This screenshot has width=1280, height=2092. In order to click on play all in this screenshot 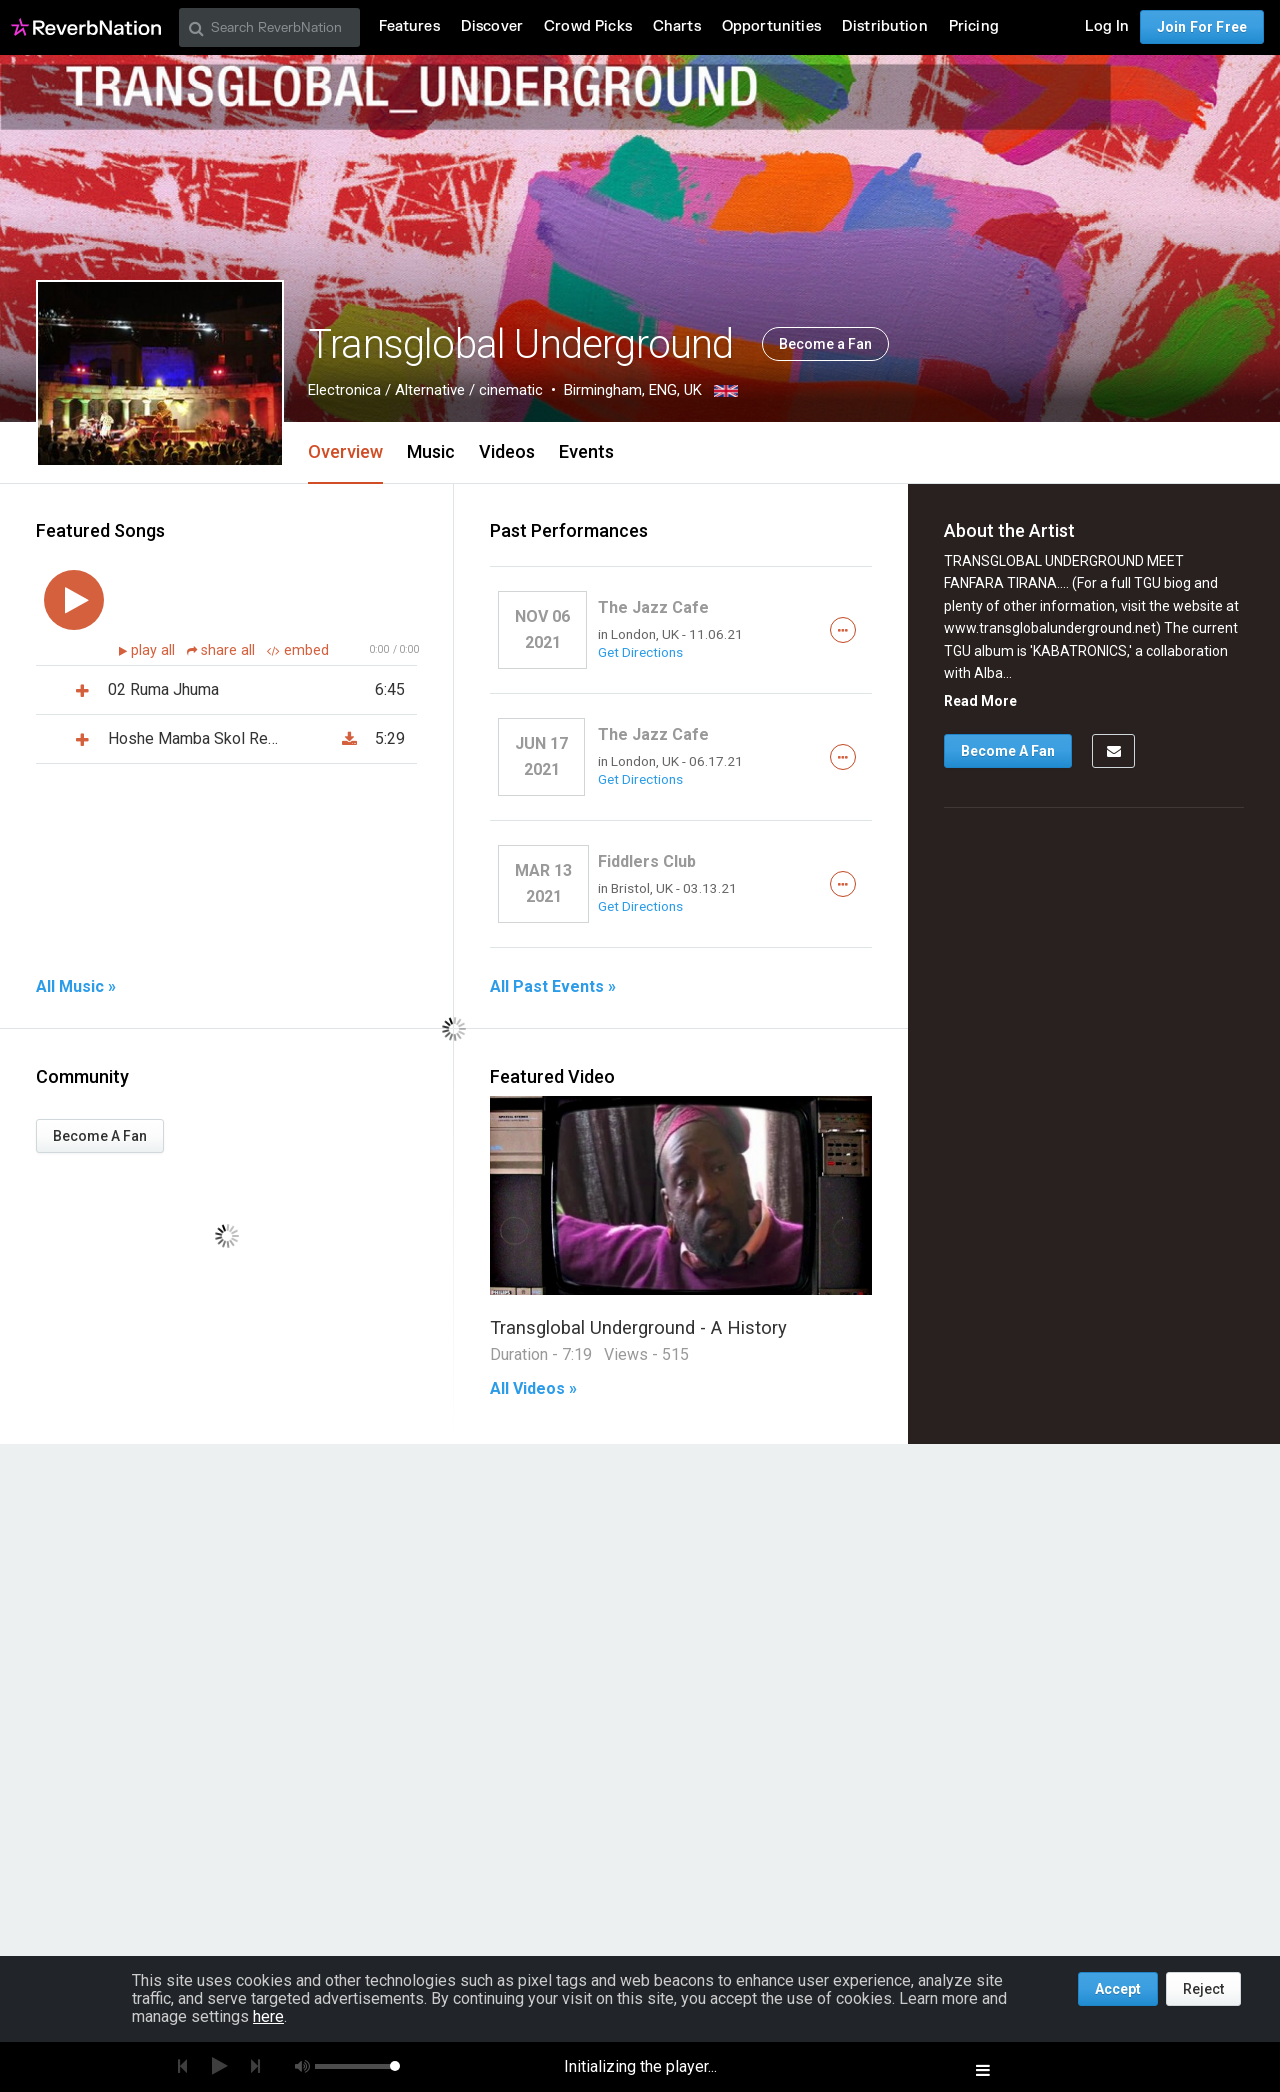, I will do `click(155, 650)`.